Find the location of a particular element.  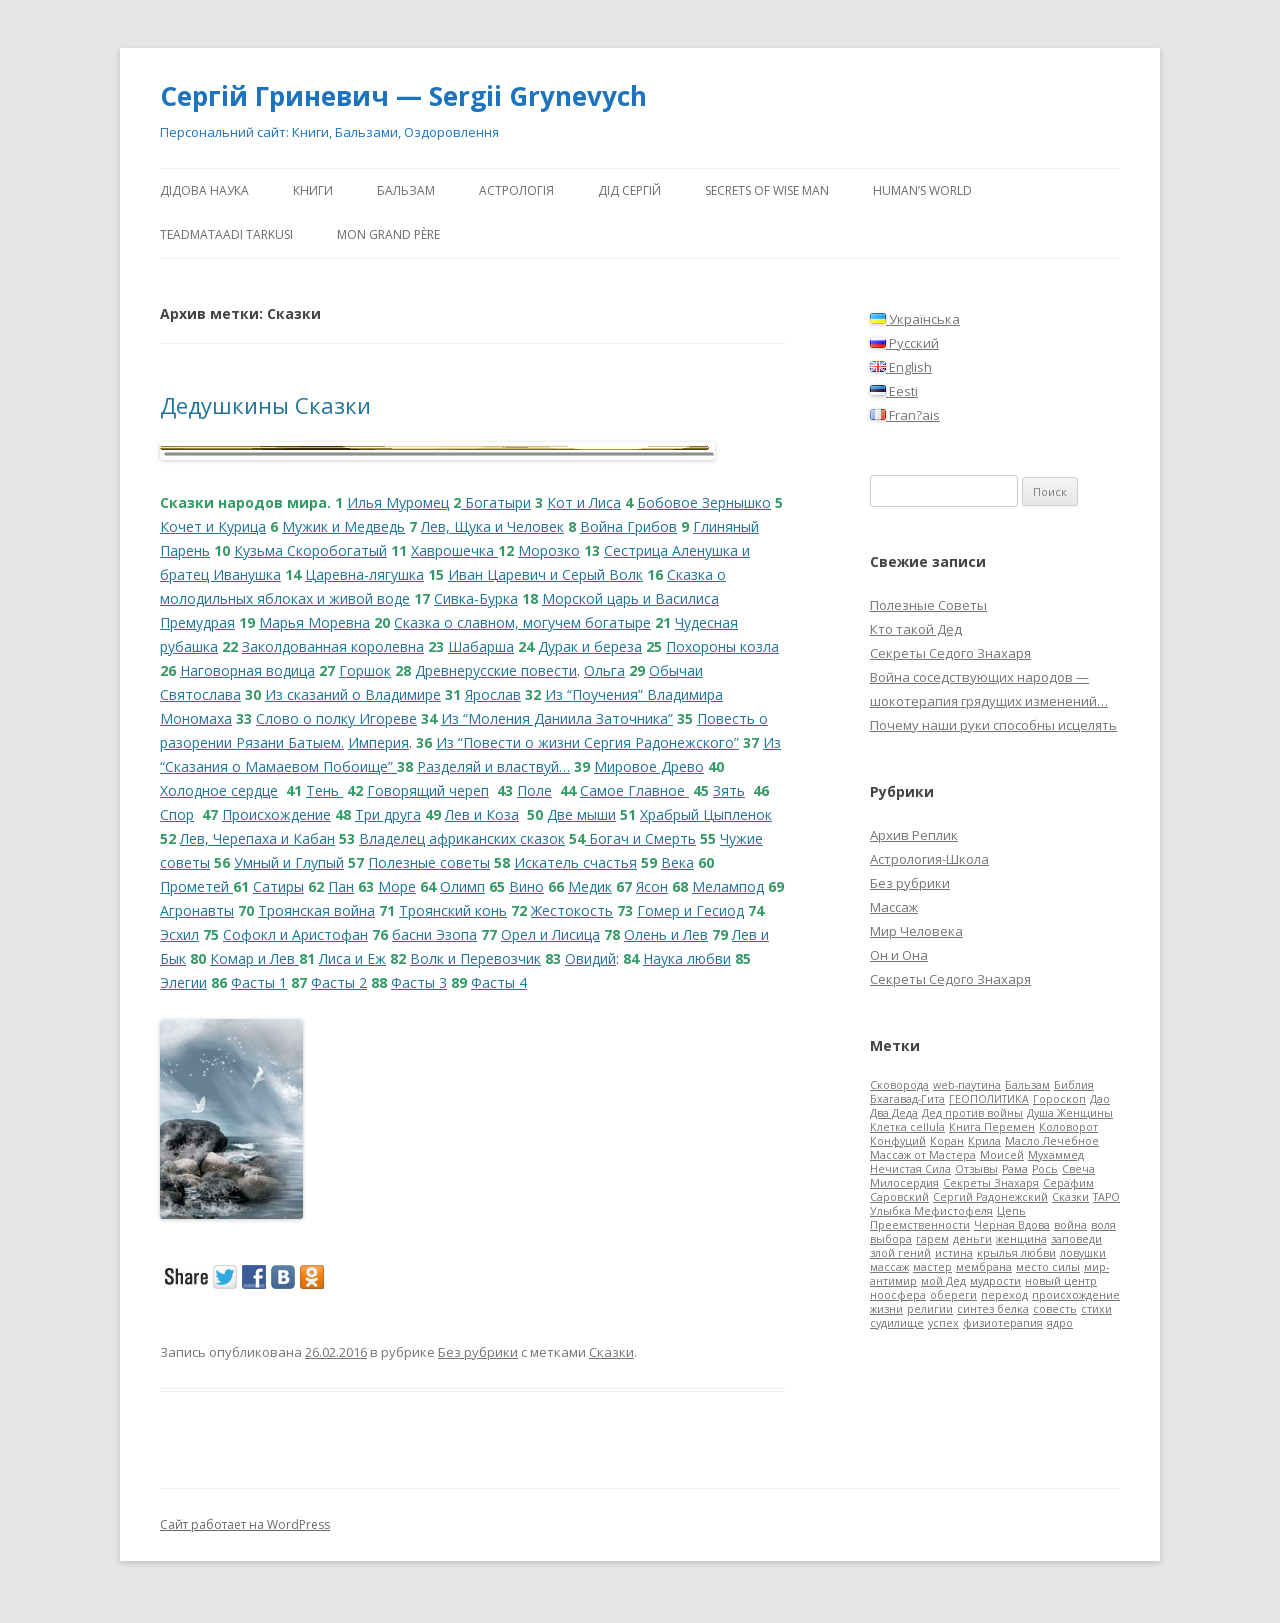

Мир Человека is located at coordinates (916, 931).